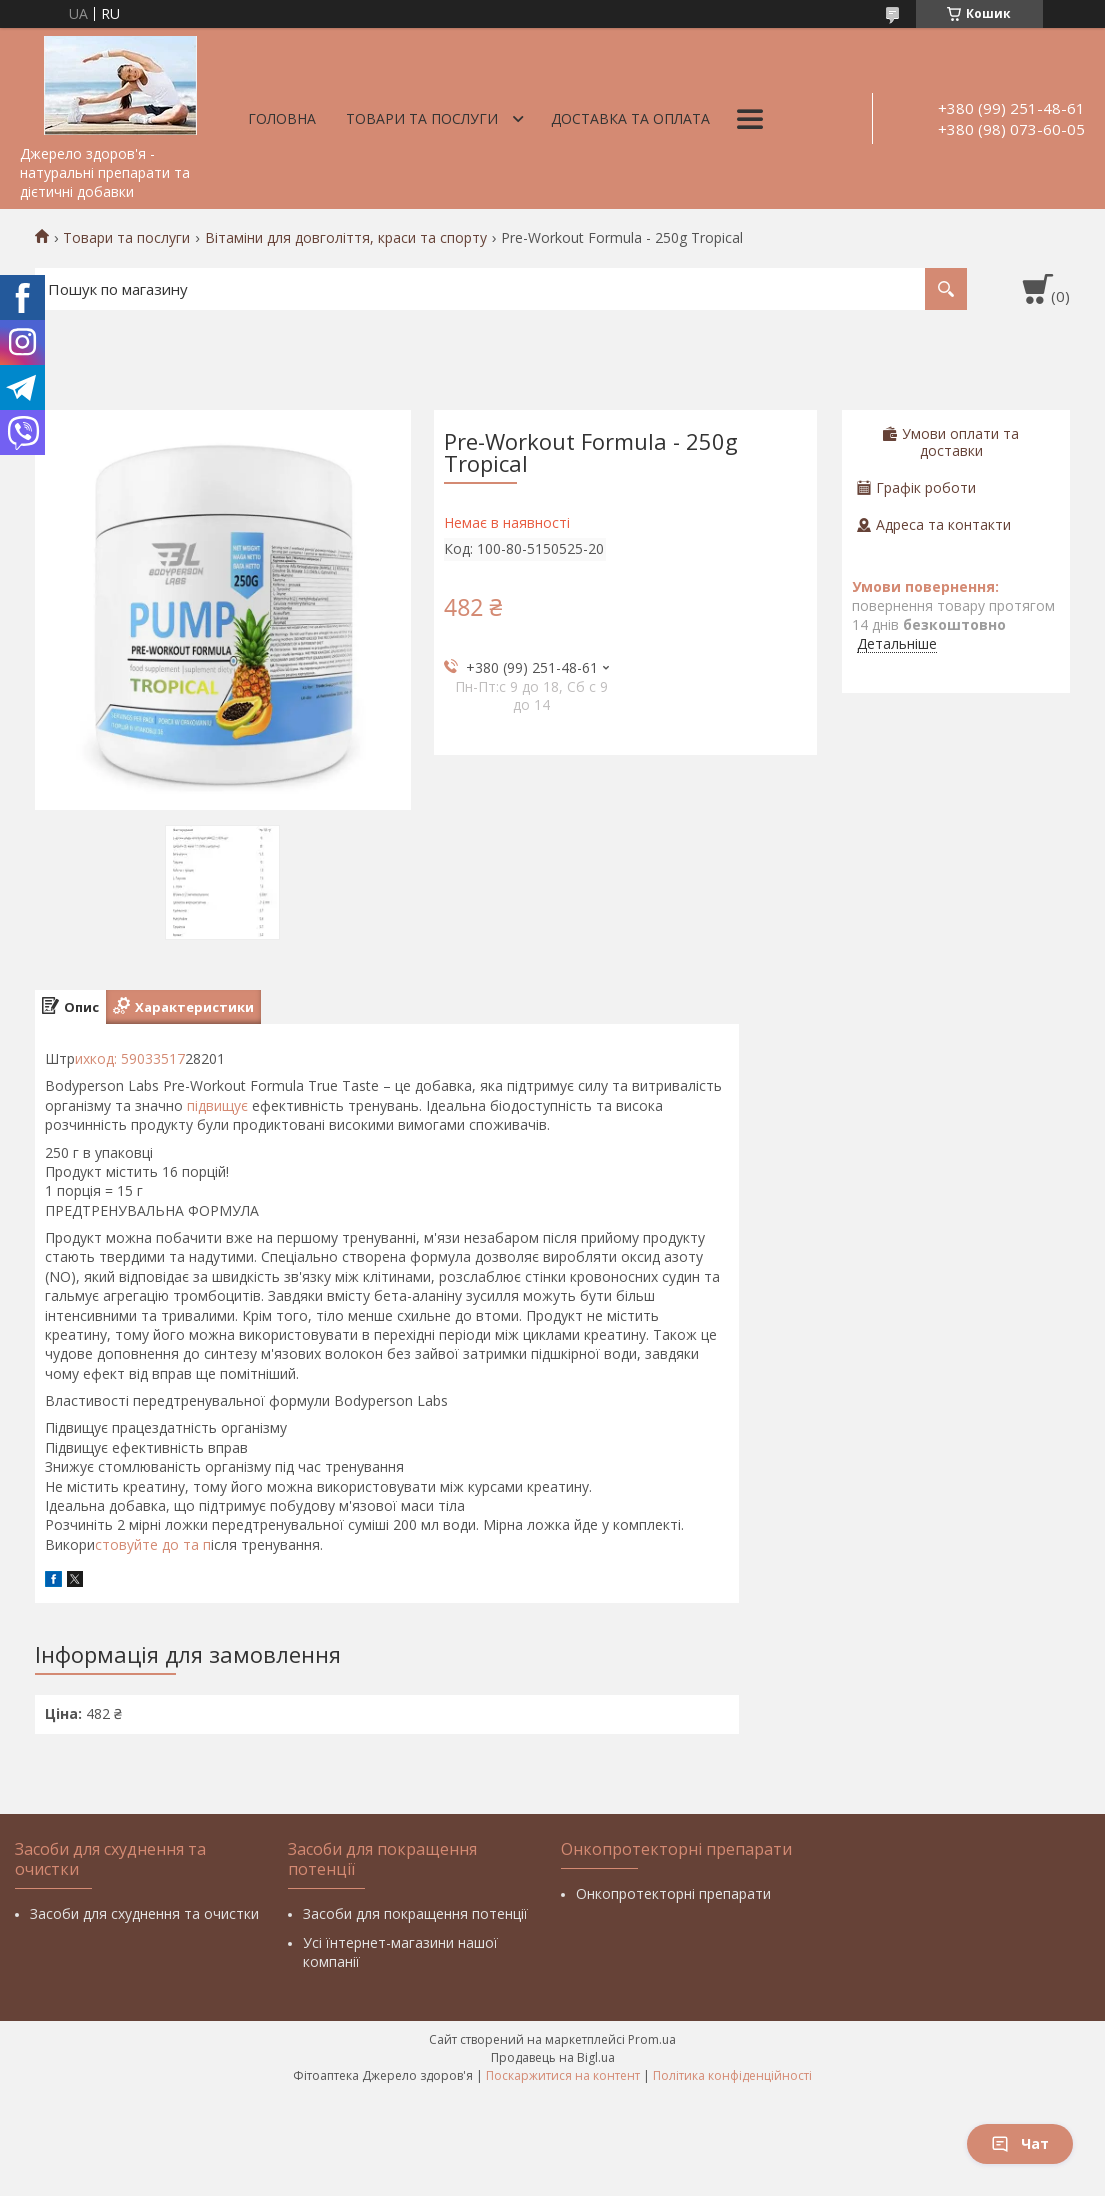 This screenshot has width=1105, height=2196. Describe the element at coordinates (215, 1105) in the screenshot. I see `підвищує` at that location.